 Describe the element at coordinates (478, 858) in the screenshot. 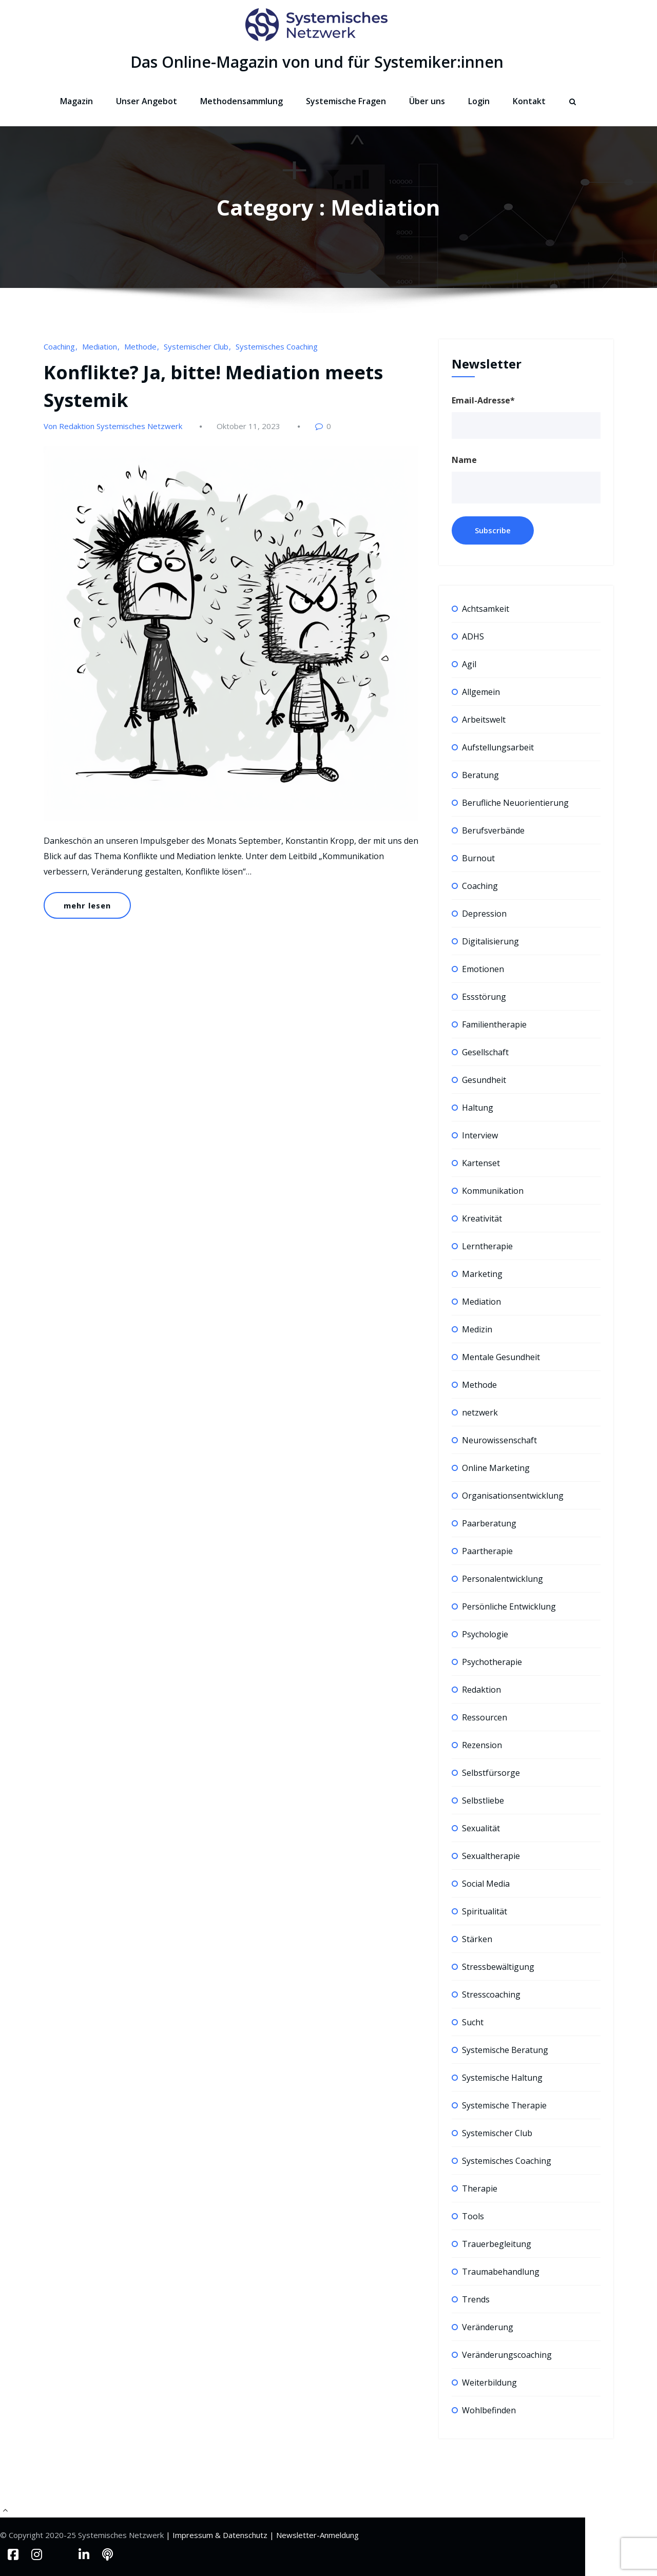

I see `Burnout` at that location.